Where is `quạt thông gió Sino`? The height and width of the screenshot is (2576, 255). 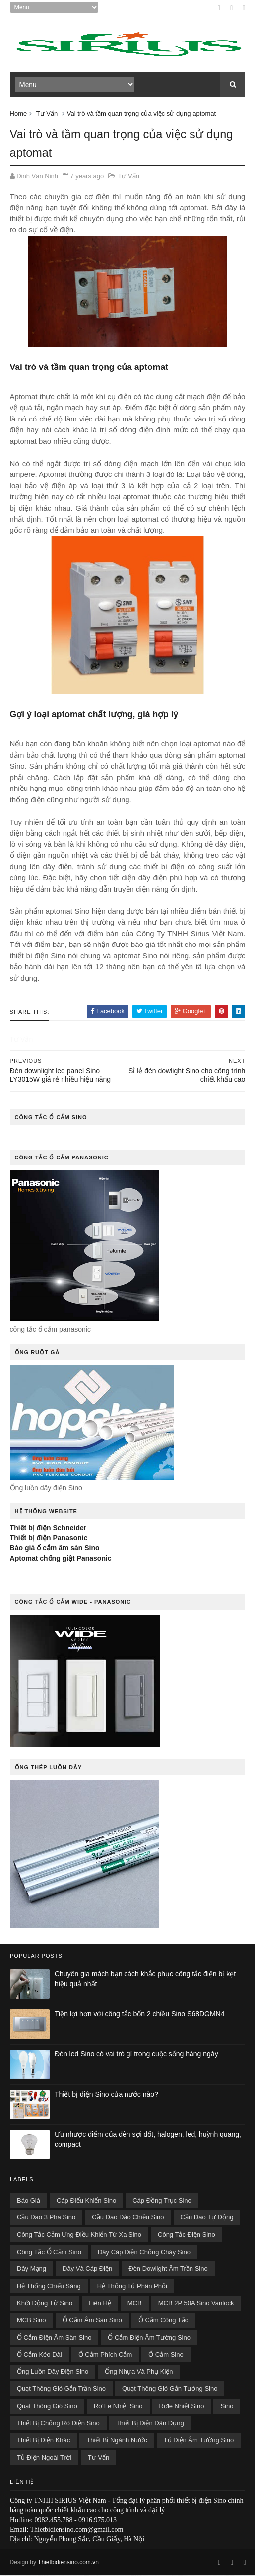
quạt thông gió Sino is located at coordinates (47, 2407).